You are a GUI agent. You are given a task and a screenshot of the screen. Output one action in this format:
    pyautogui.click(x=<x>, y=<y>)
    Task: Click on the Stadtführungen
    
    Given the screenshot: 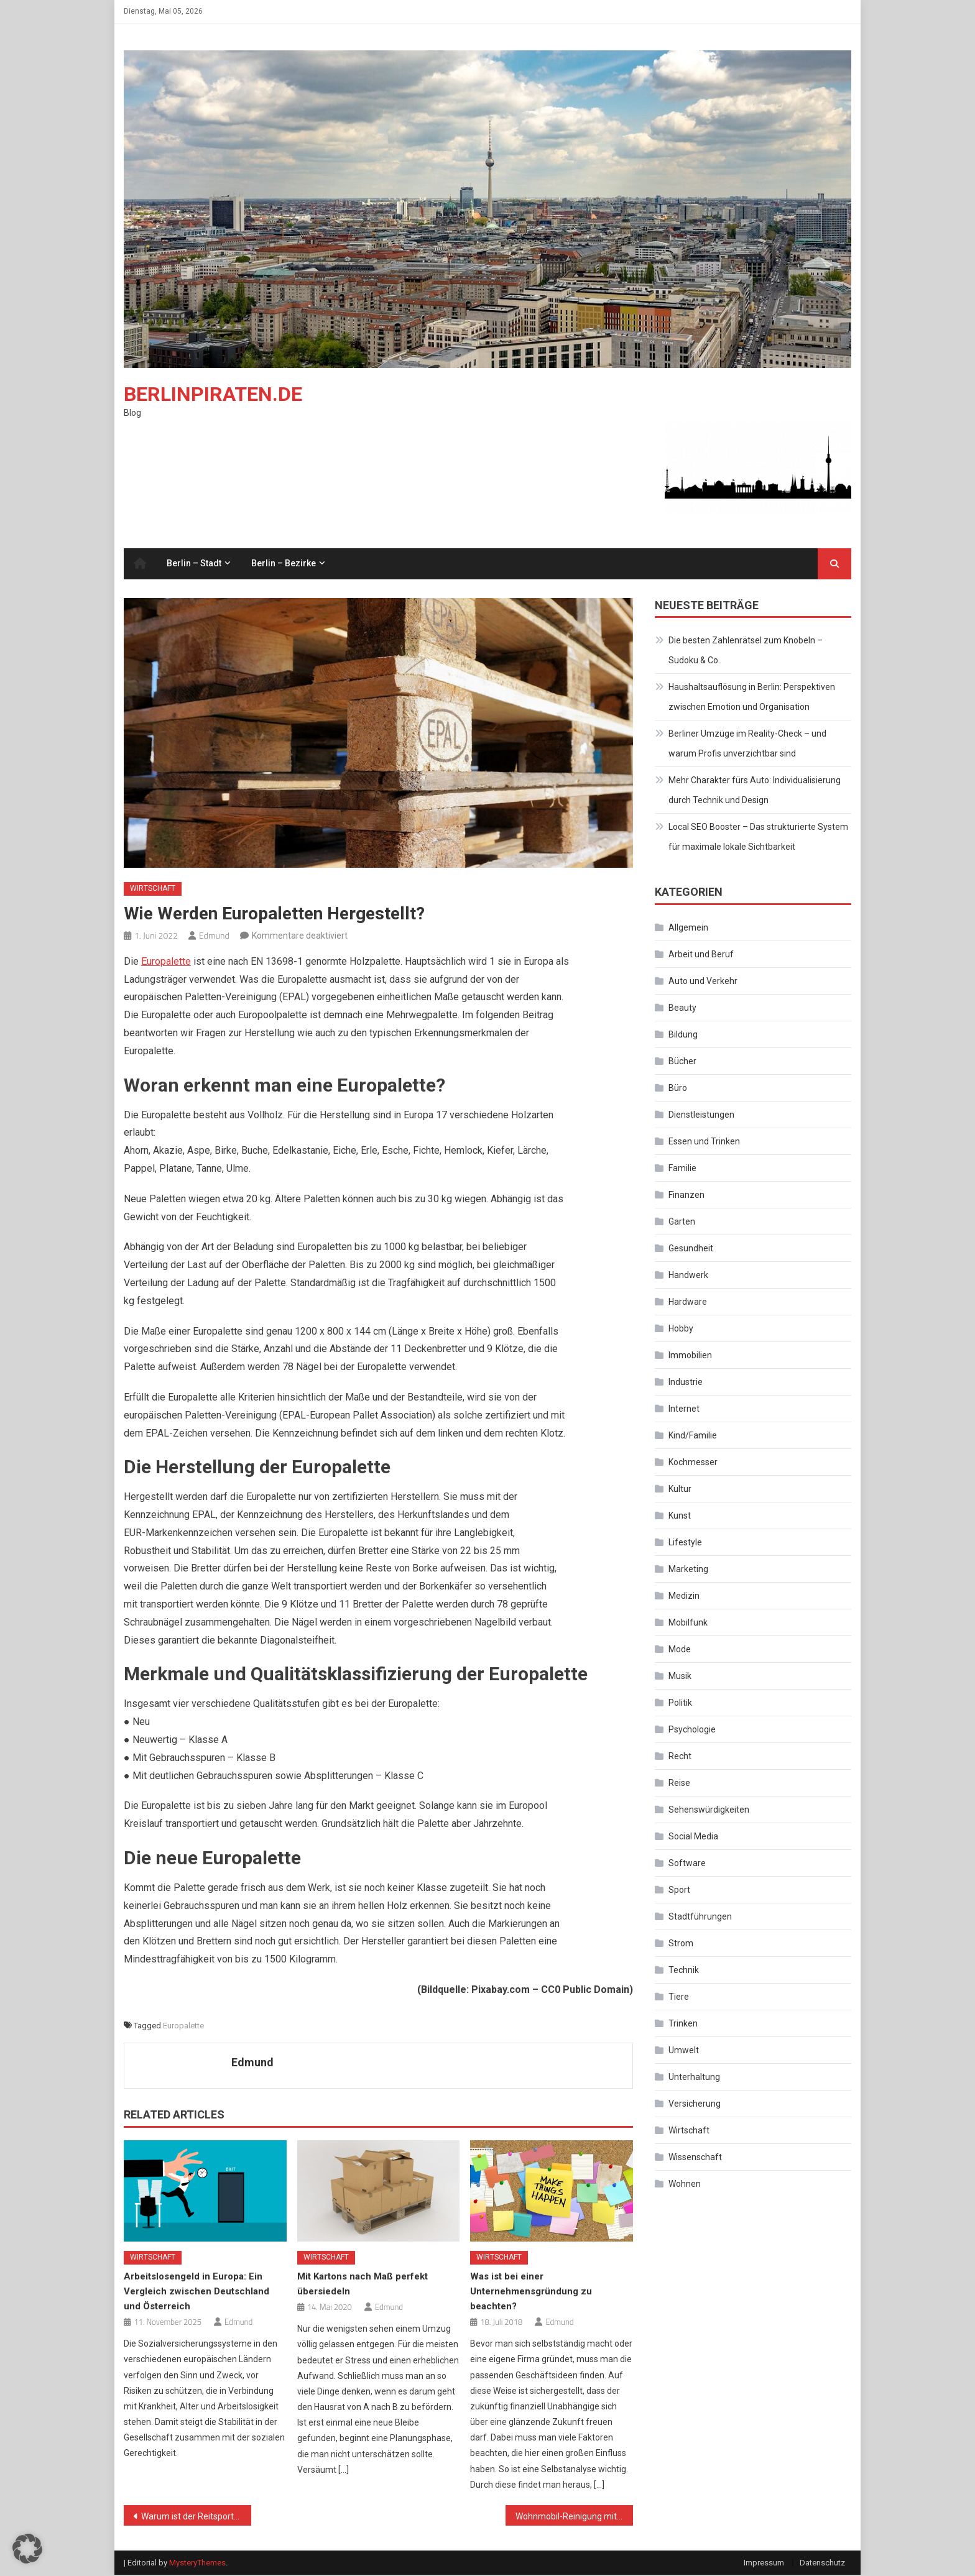 What is the action you would take?
    pyautogui.click(x=700, y=1918)
    